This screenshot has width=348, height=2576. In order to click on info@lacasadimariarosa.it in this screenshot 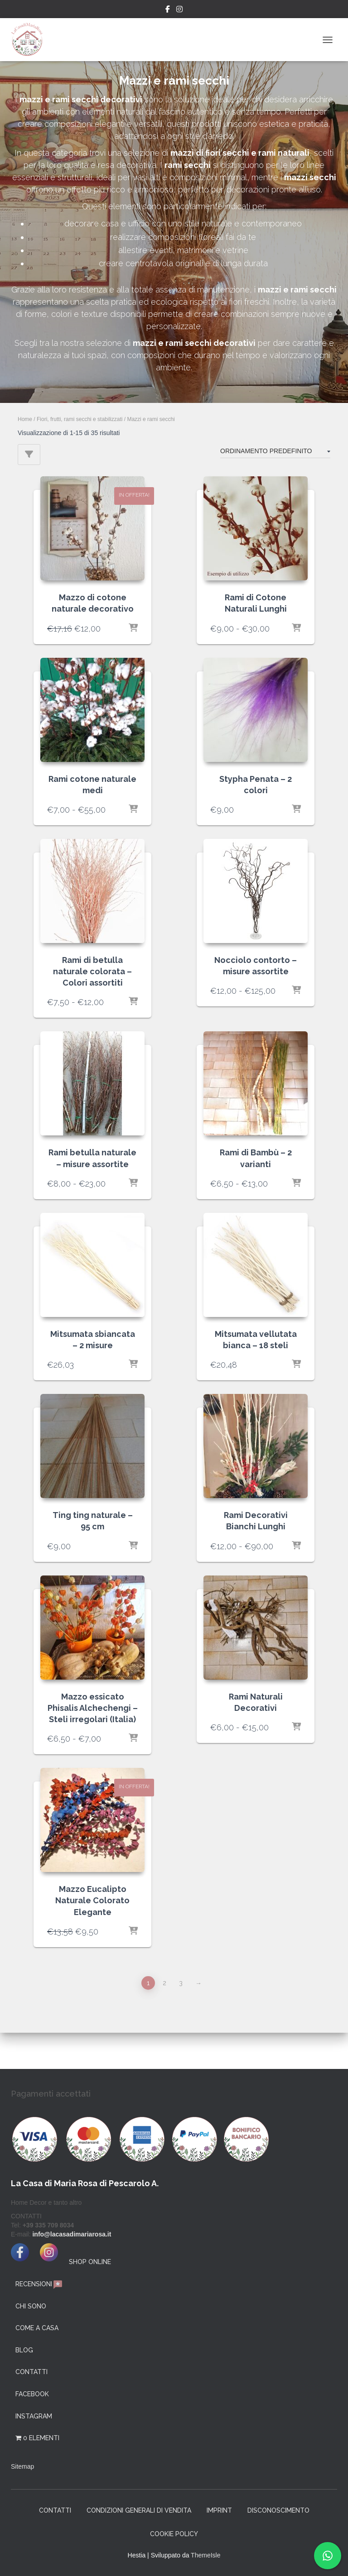, I will do `click(71, 2234)`.